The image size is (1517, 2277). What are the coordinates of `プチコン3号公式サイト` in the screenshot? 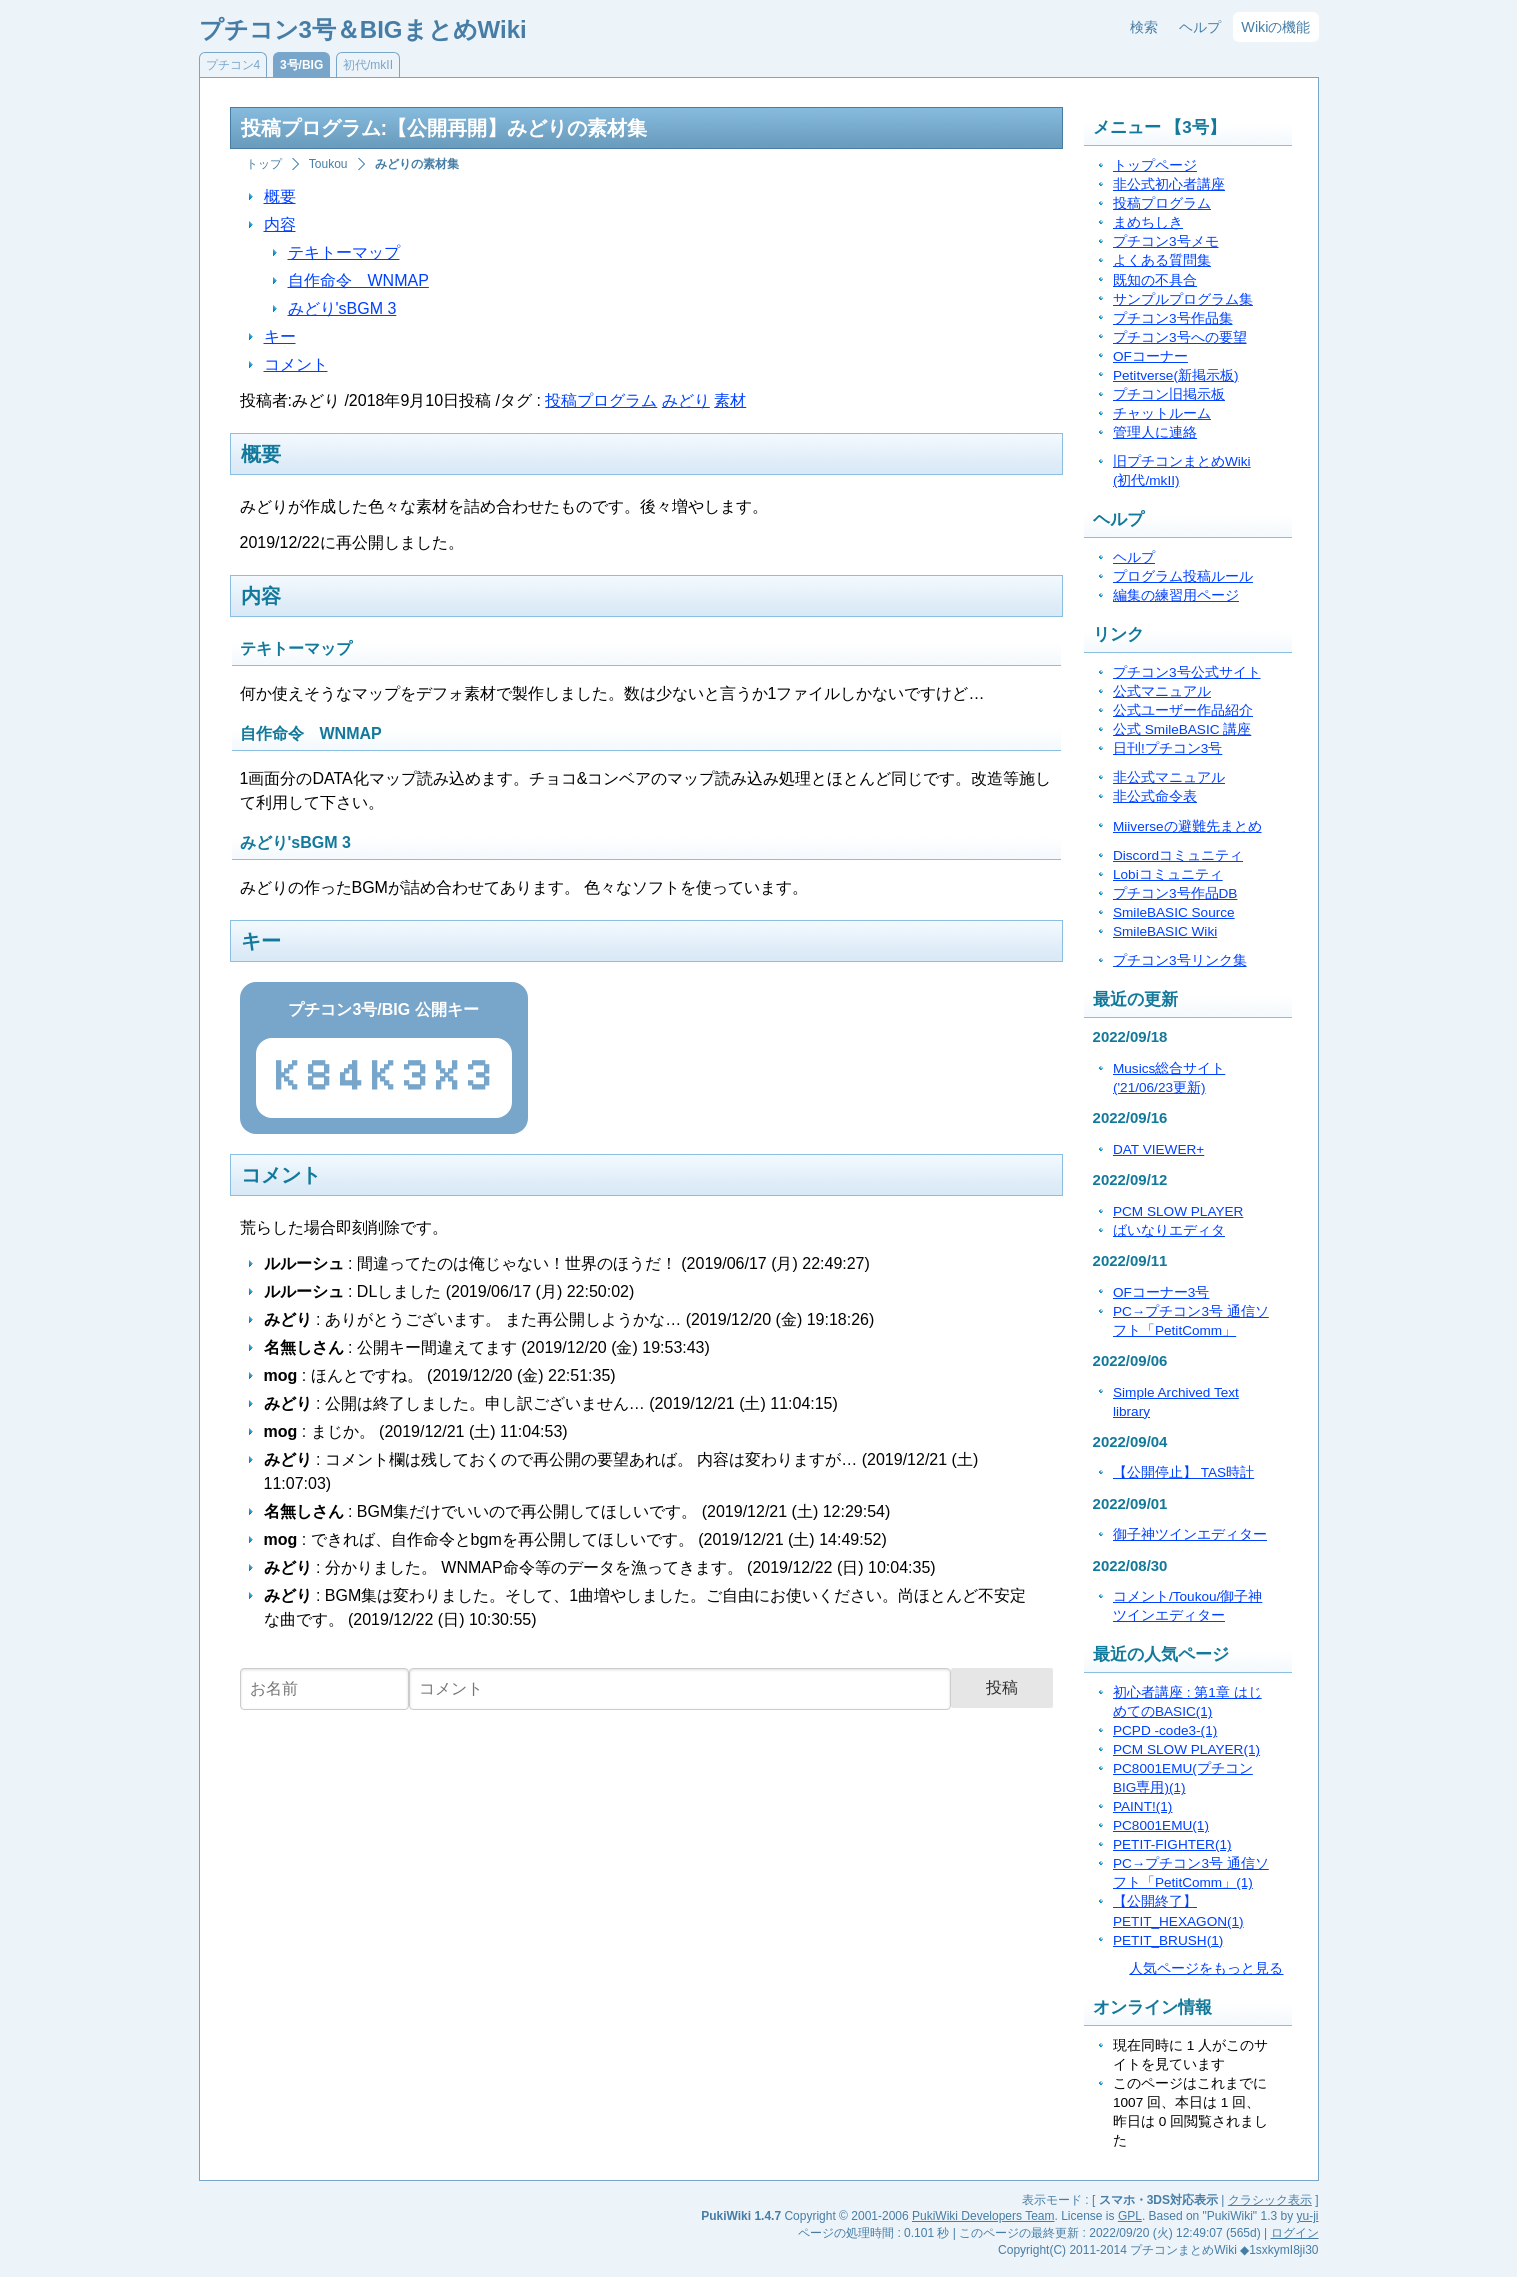 It's located at (1187, 672).